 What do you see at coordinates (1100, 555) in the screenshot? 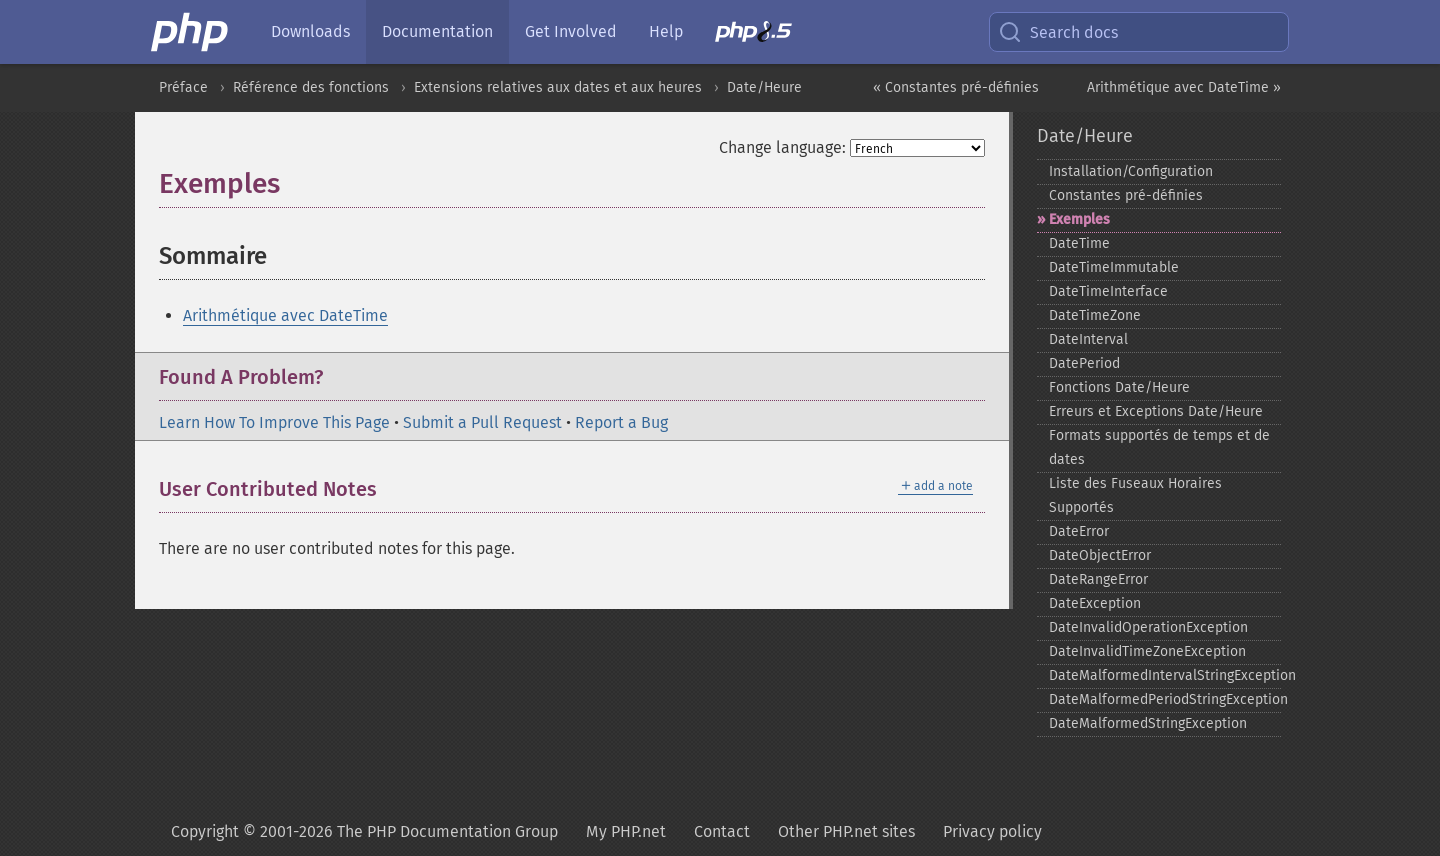
I see `DateObjectError` at bounding box center [1100, 555].